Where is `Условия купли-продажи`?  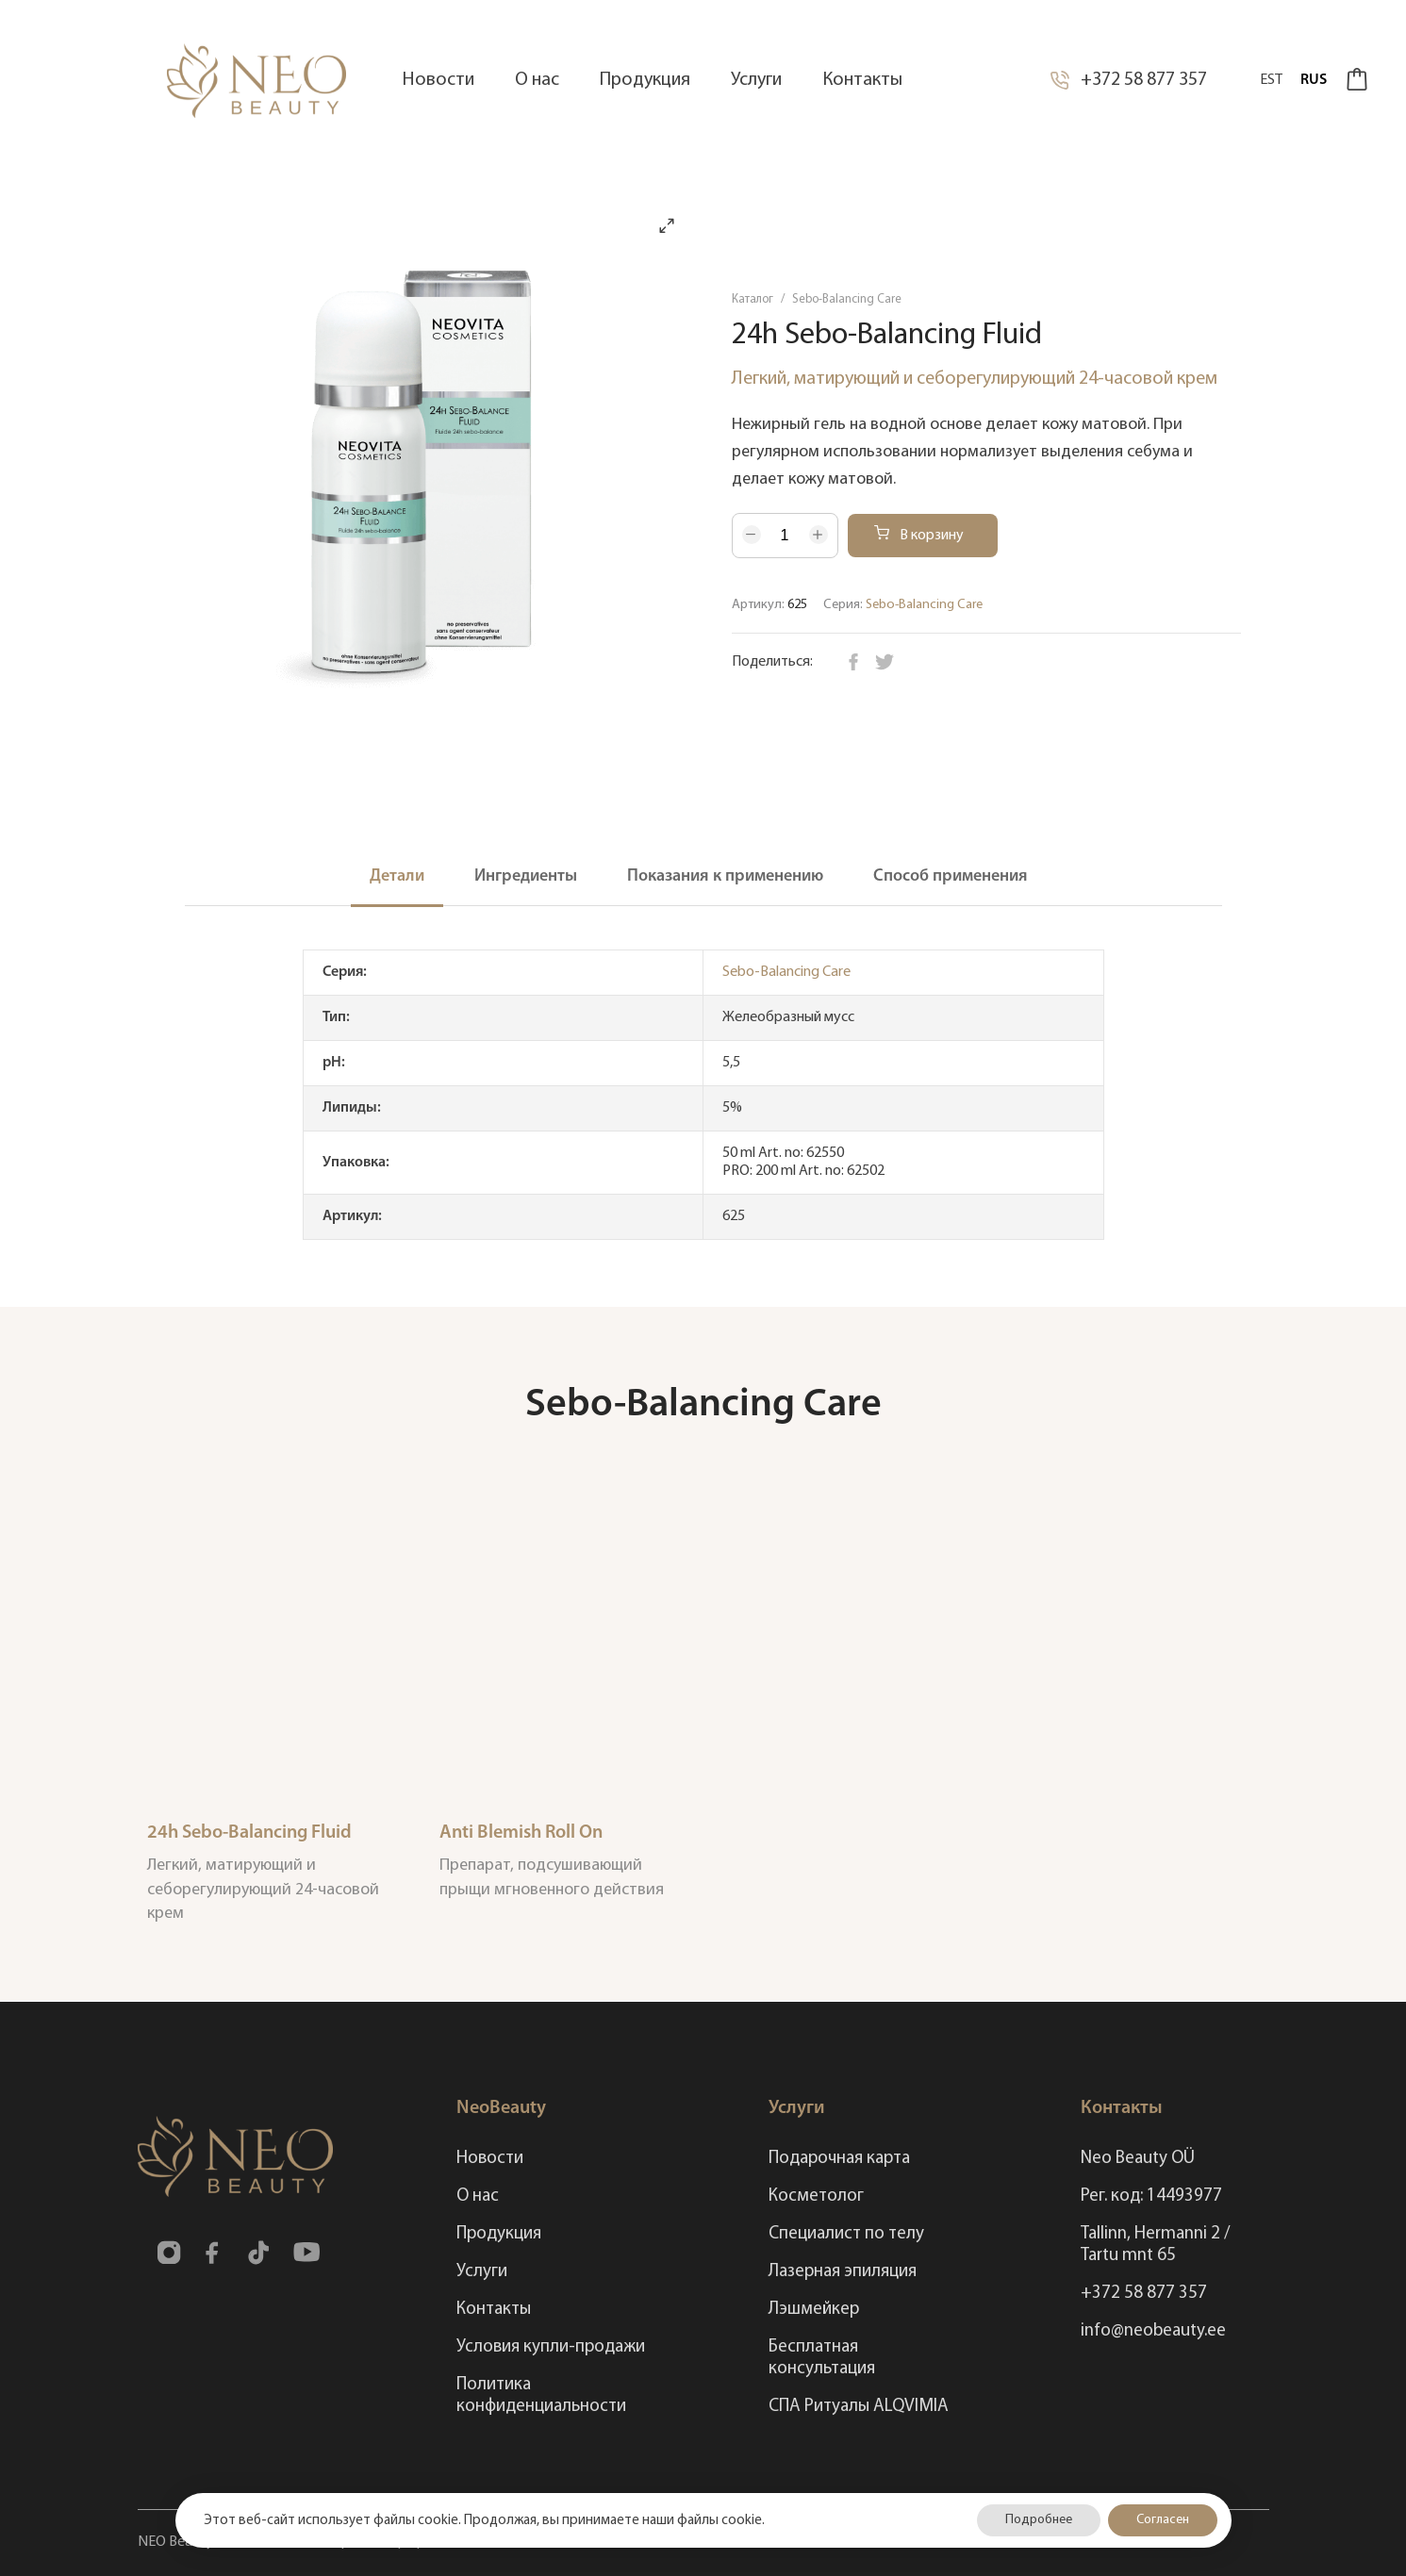 Условия купли-продажи is located at coordinates (550, 2347).